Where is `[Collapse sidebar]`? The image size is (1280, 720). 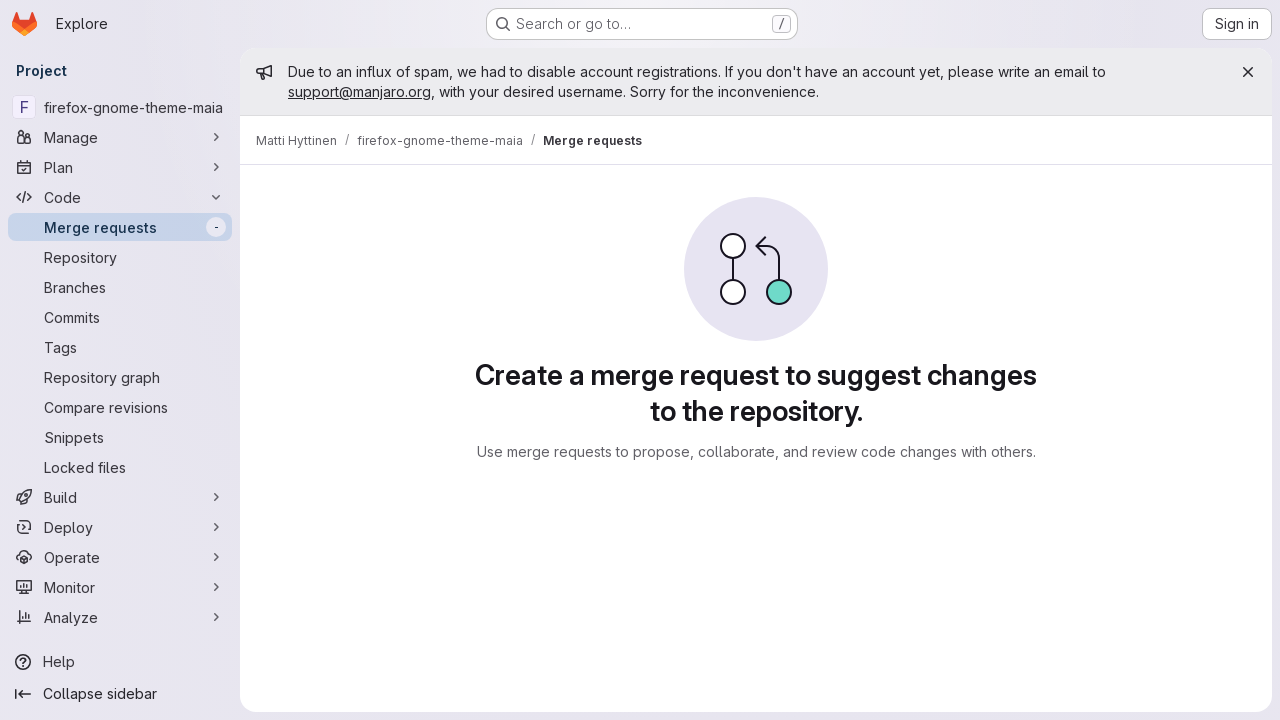
[Collapse sidebar] is located at coordinates (120, 694).